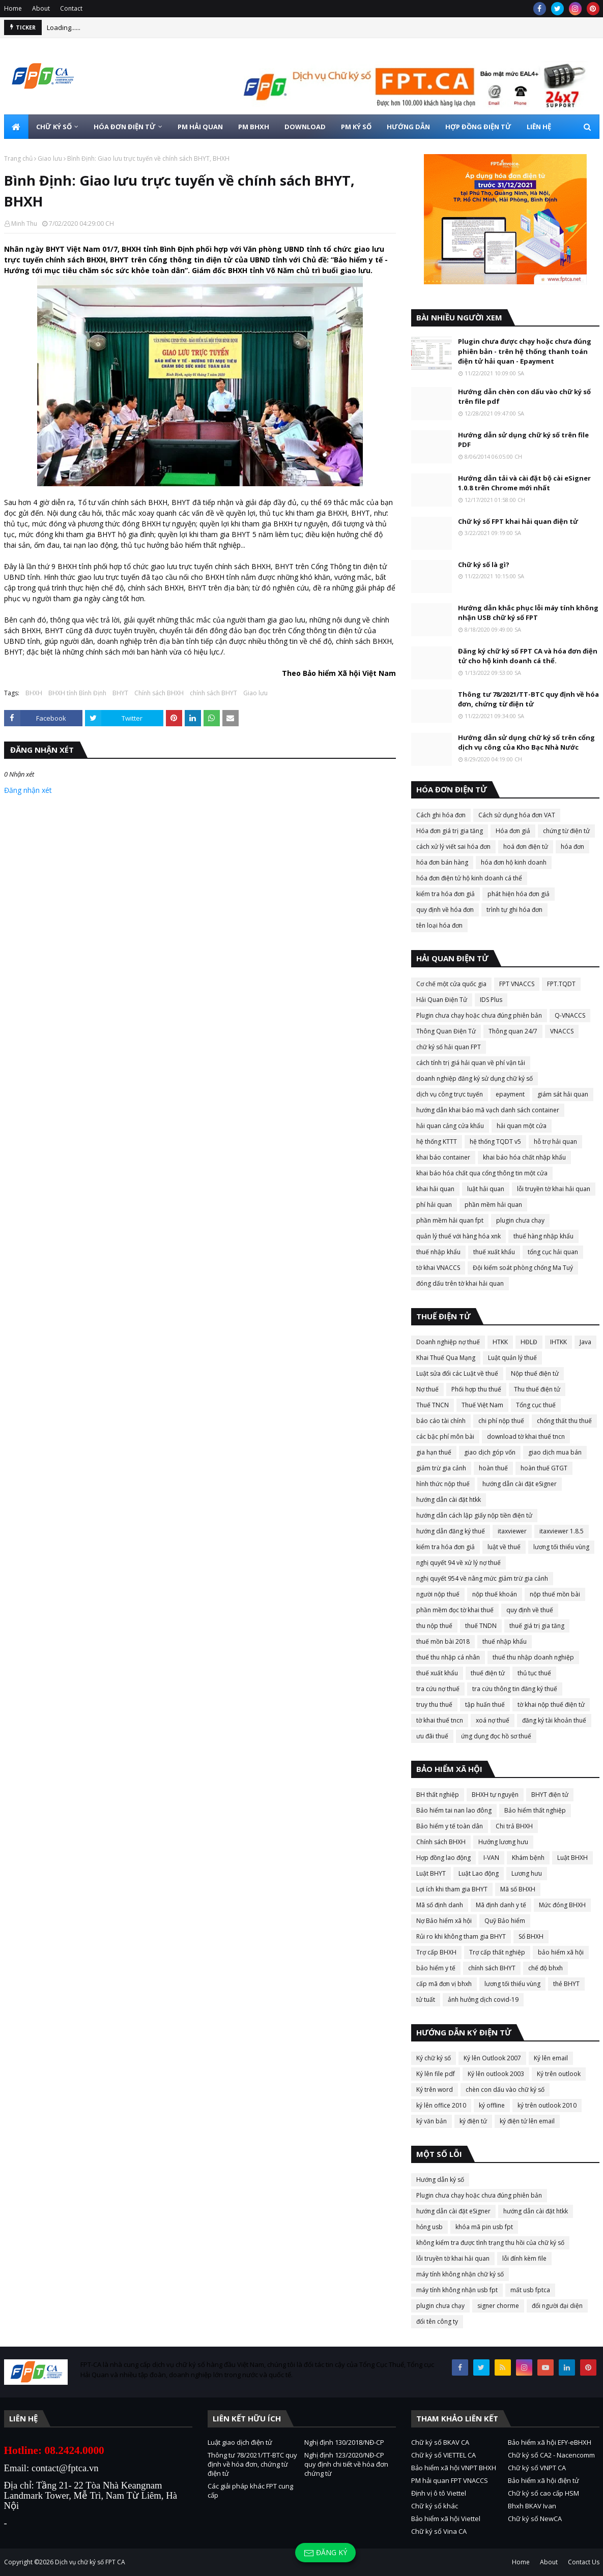  Describe the element at coordinates (455, 1610) in the screenshot. I see `phần mềm đọc tờ khai thuế` at that location.